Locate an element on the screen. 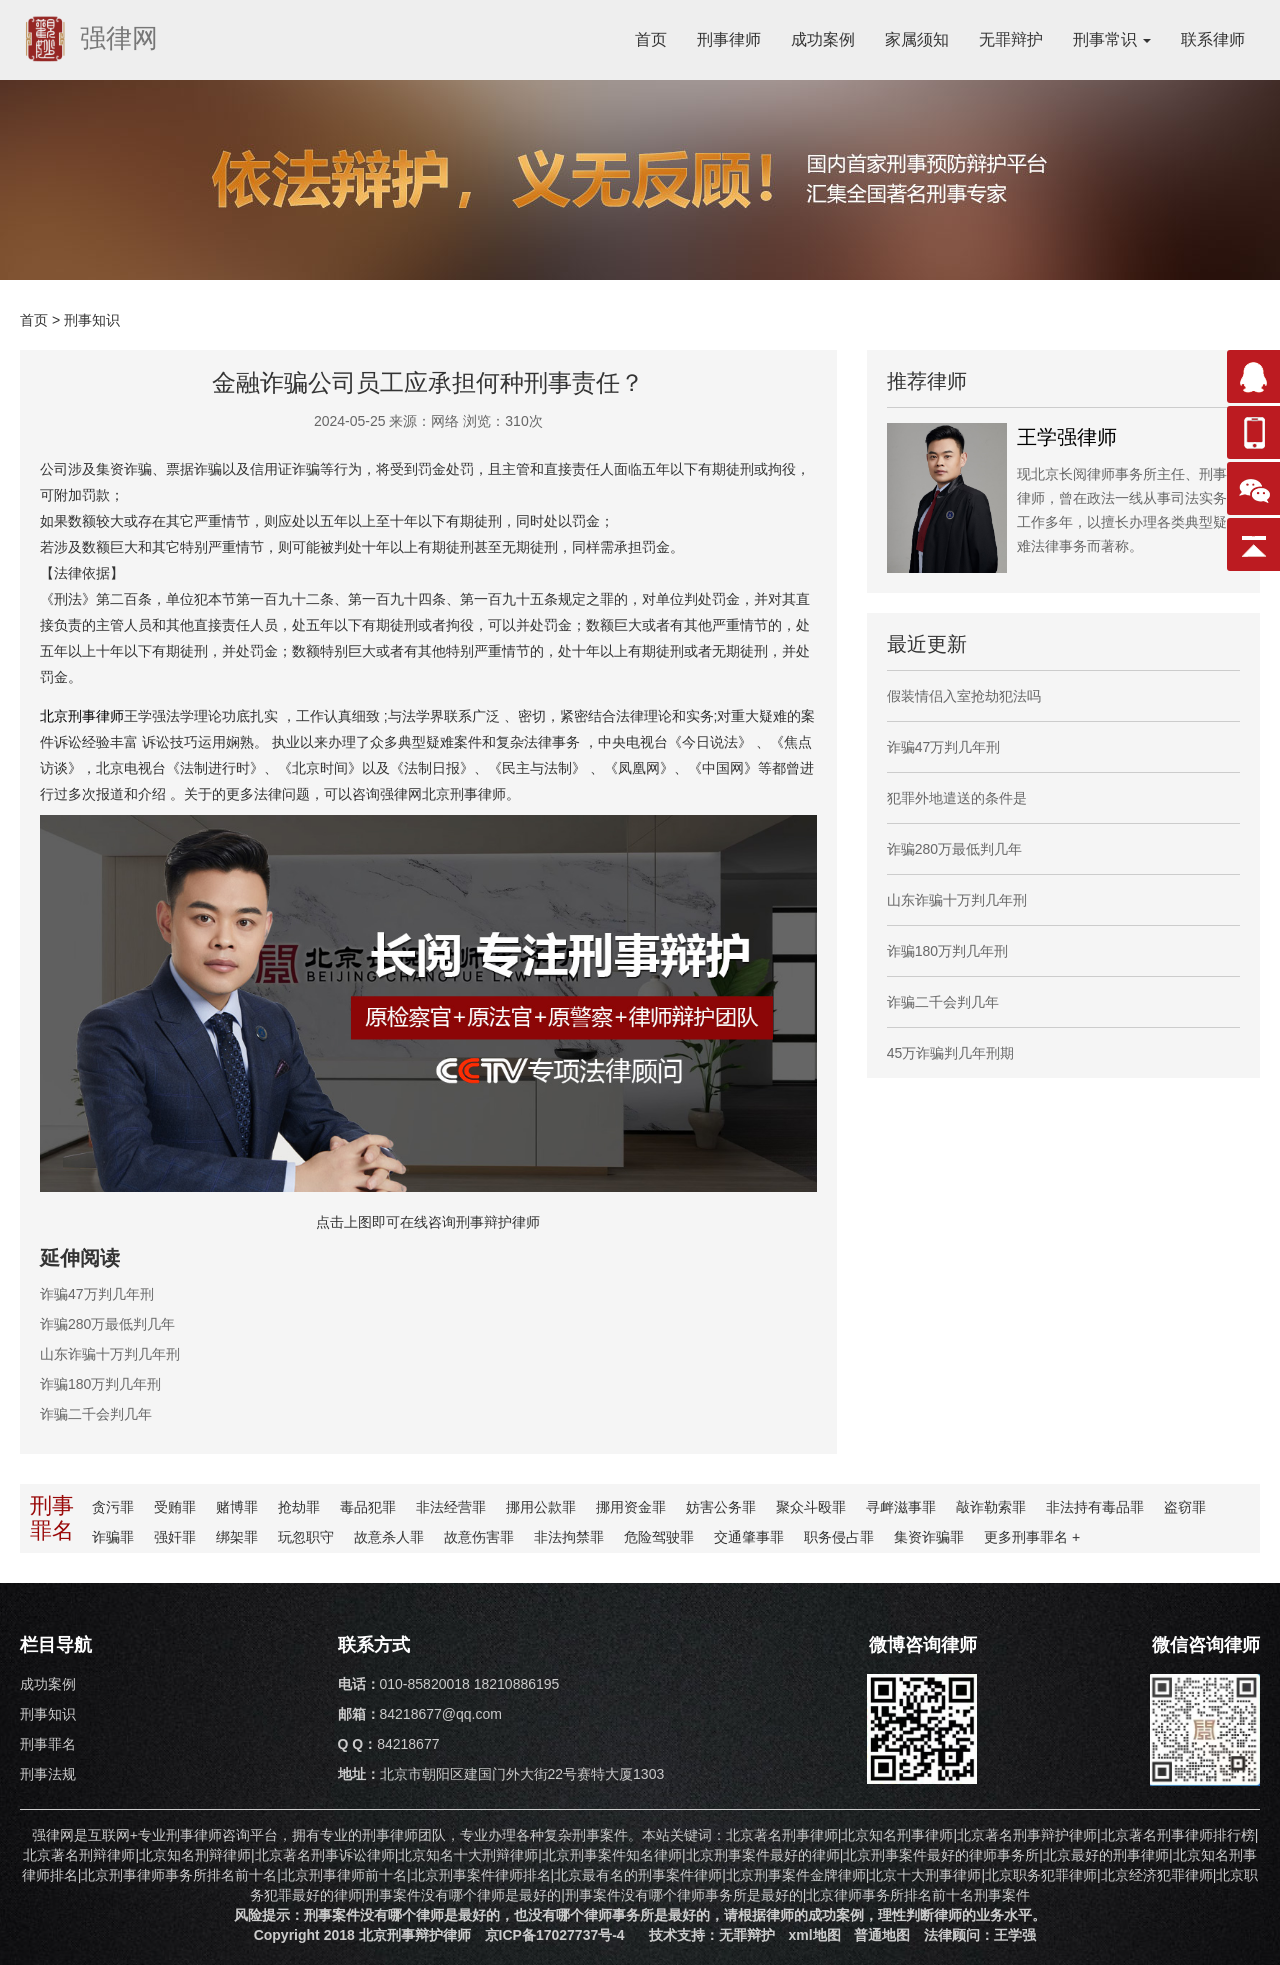 This screenshot has width=1280, height=1965. 刑事律师 is located at coordinates (729, 39).